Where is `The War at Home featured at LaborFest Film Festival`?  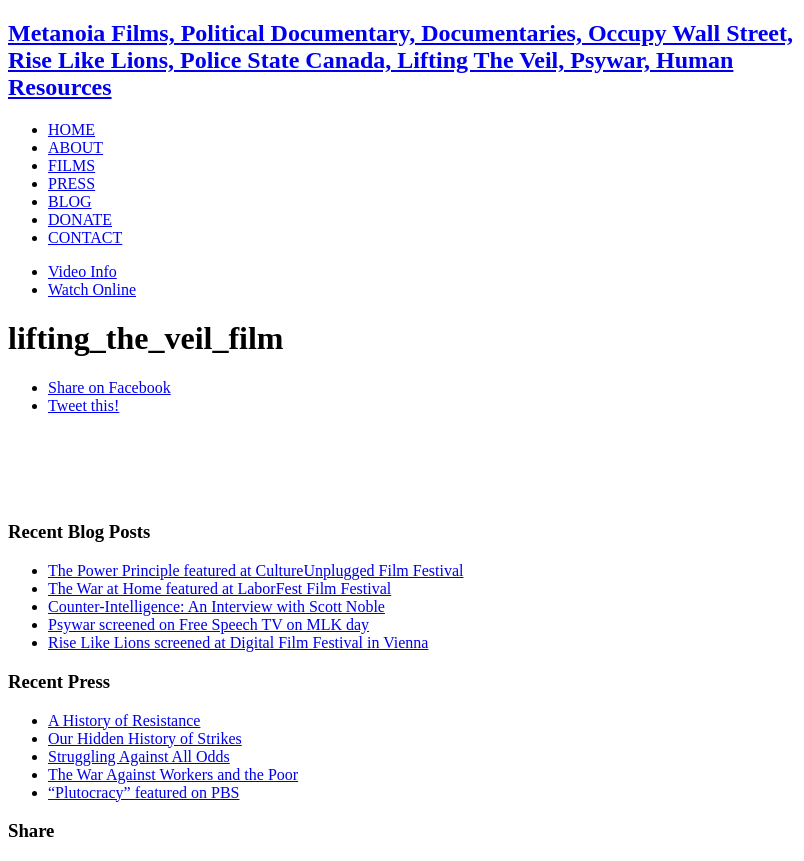
The War at Home featured at LaborFest Film Festival is located at coordinates (219, 588).